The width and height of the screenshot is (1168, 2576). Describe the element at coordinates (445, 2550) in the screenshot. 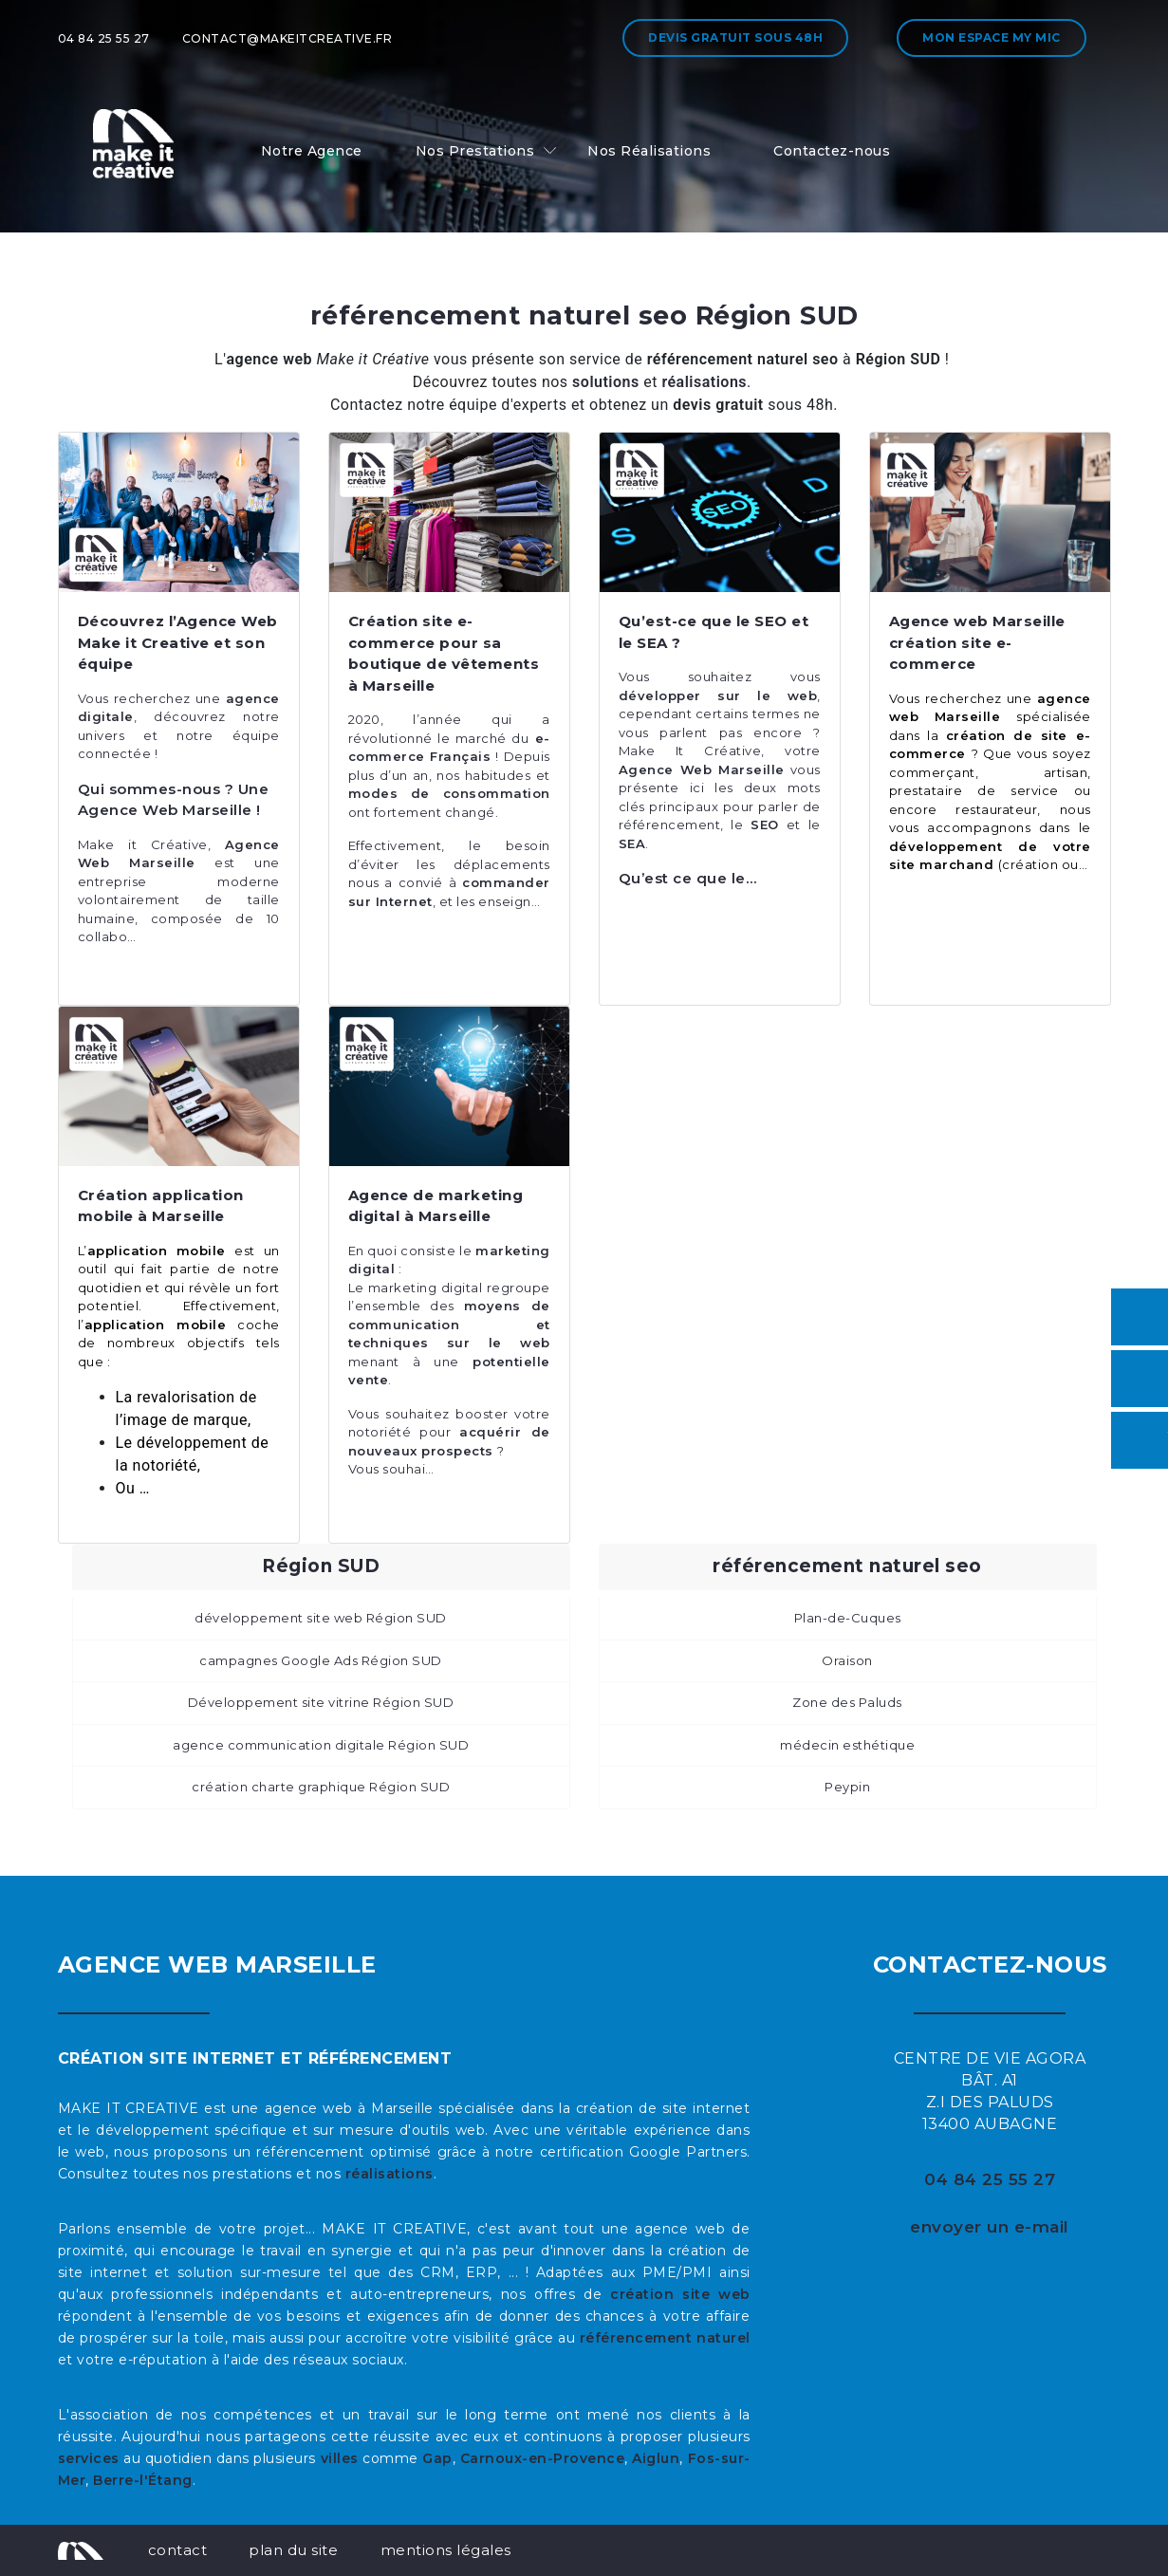

I see `mentions légales` at that location.